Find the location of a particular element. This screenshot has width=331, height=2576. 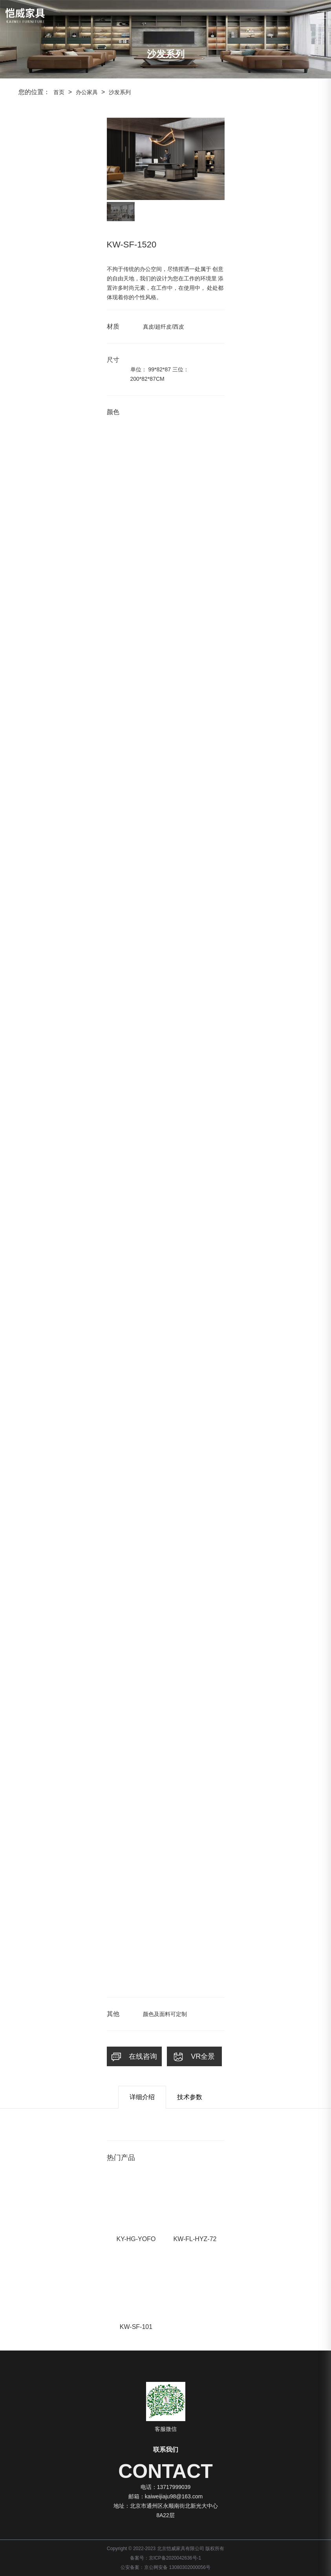

在线咨询 is located at coordinates (134, 2057).